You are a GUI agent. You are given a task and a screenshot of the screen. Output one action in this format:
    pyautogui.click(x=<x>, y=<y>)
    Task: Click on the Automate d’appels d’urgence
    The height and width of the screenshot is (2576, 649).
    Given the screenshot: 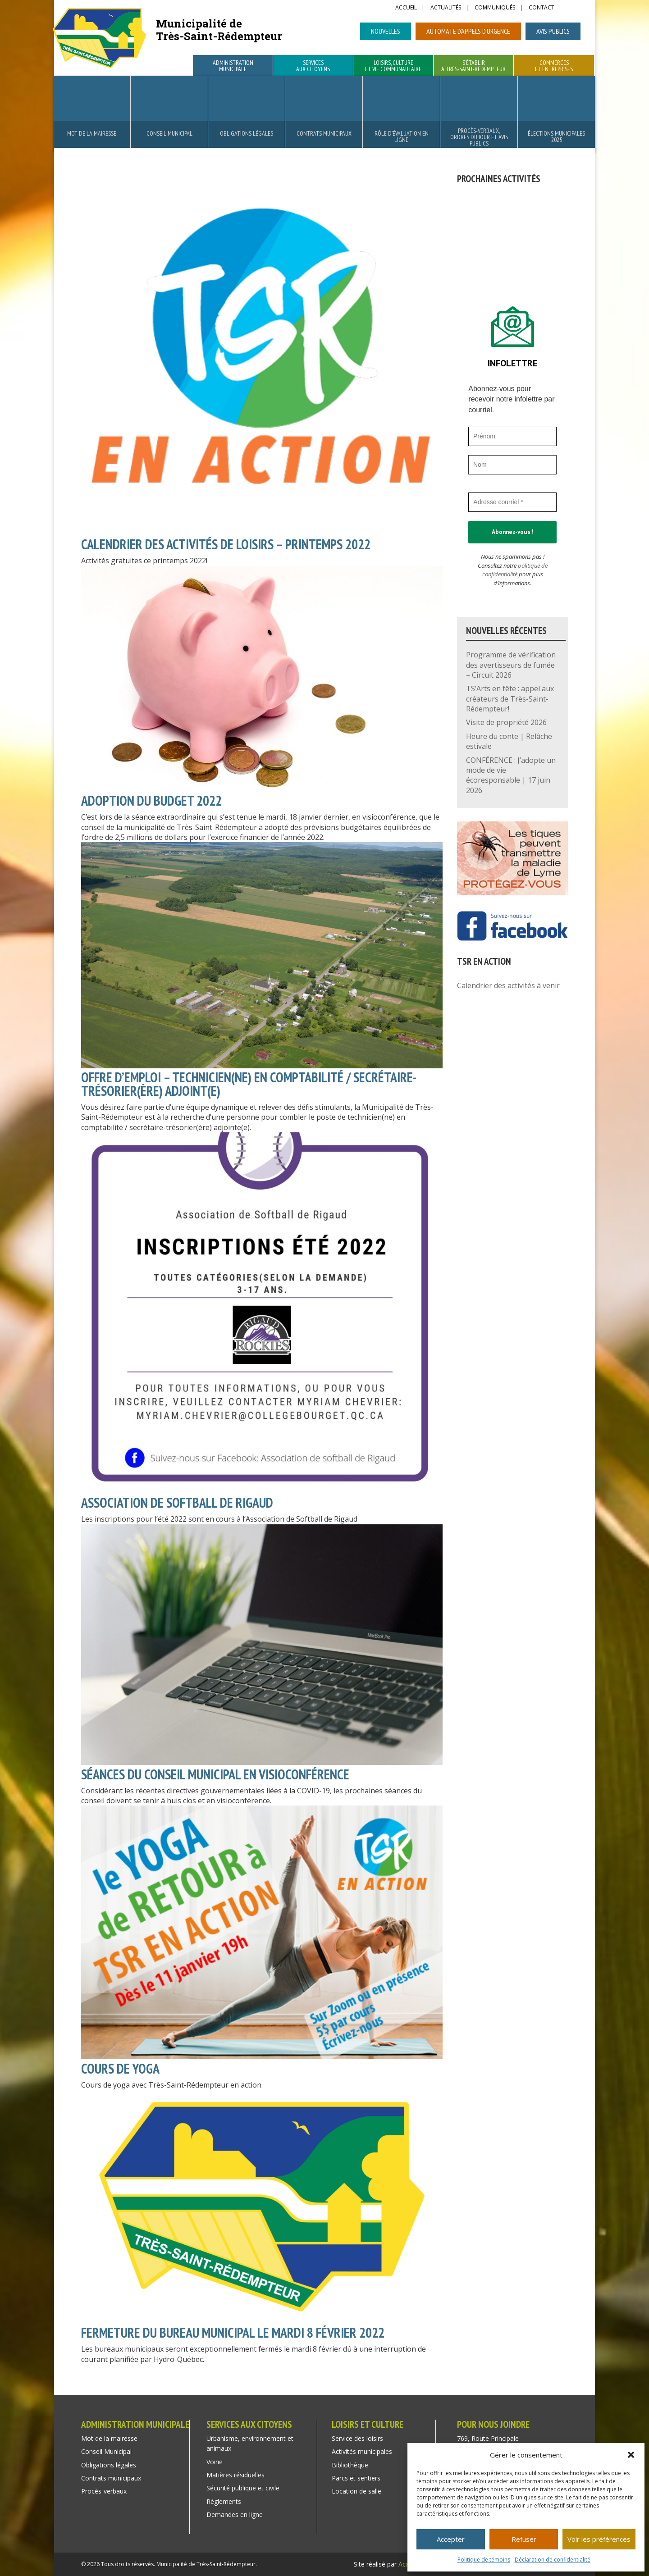 What is the action you would take?
    pyautogui.click(x=468, y=31)
    